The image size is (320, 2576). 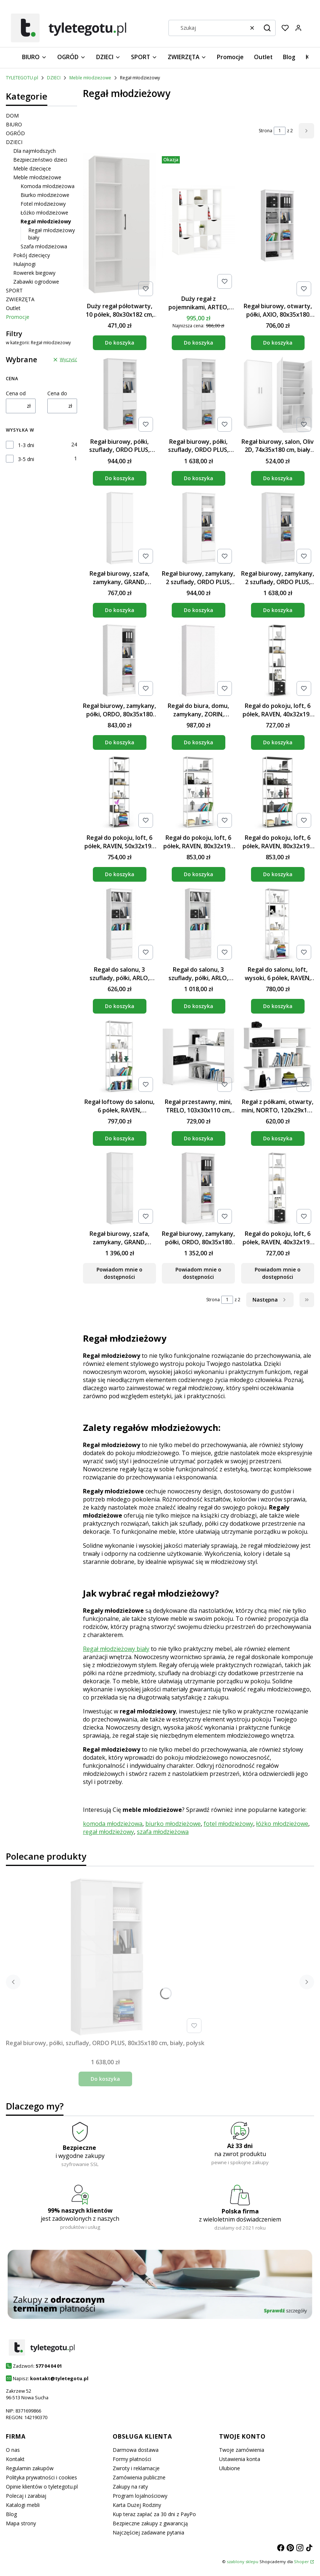 I want to click on Ulubione, so click(x=229, y=2468).